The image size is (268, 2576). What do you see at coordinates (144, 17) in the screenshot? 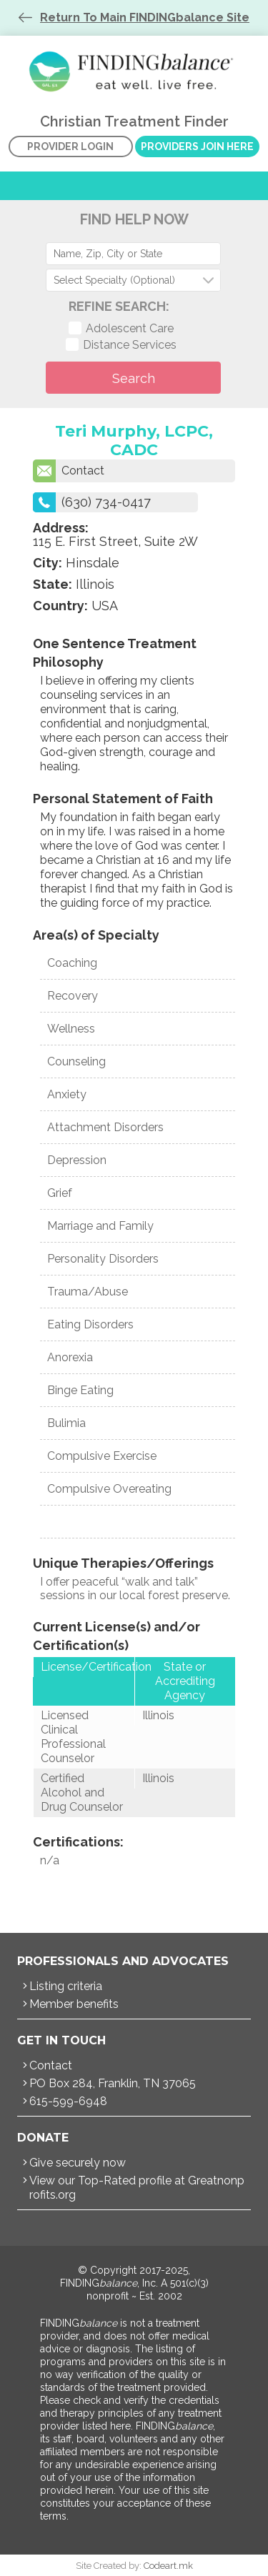
I see `Return To Main FINDINGbalance Site` at bounding box center [144, 17].